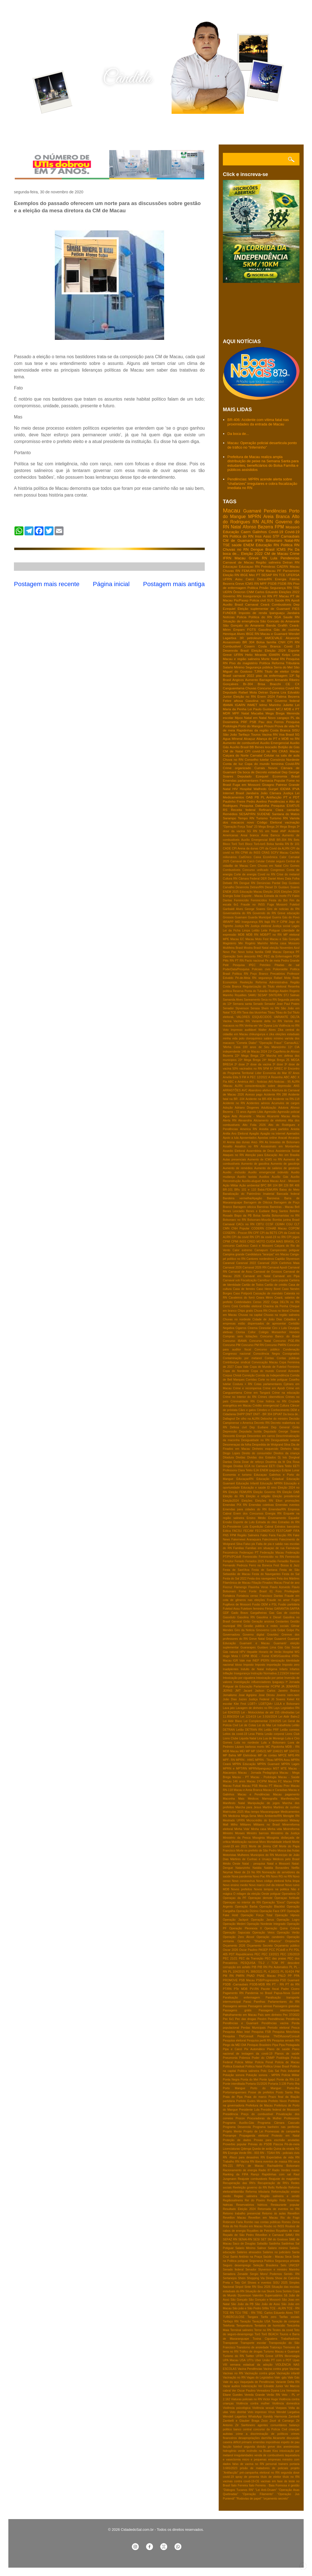 The image size is (312, 2576). What do you see at coordinates (279, 526) in the screenshot?
I see `FPM` at bounding box center [279, 526].